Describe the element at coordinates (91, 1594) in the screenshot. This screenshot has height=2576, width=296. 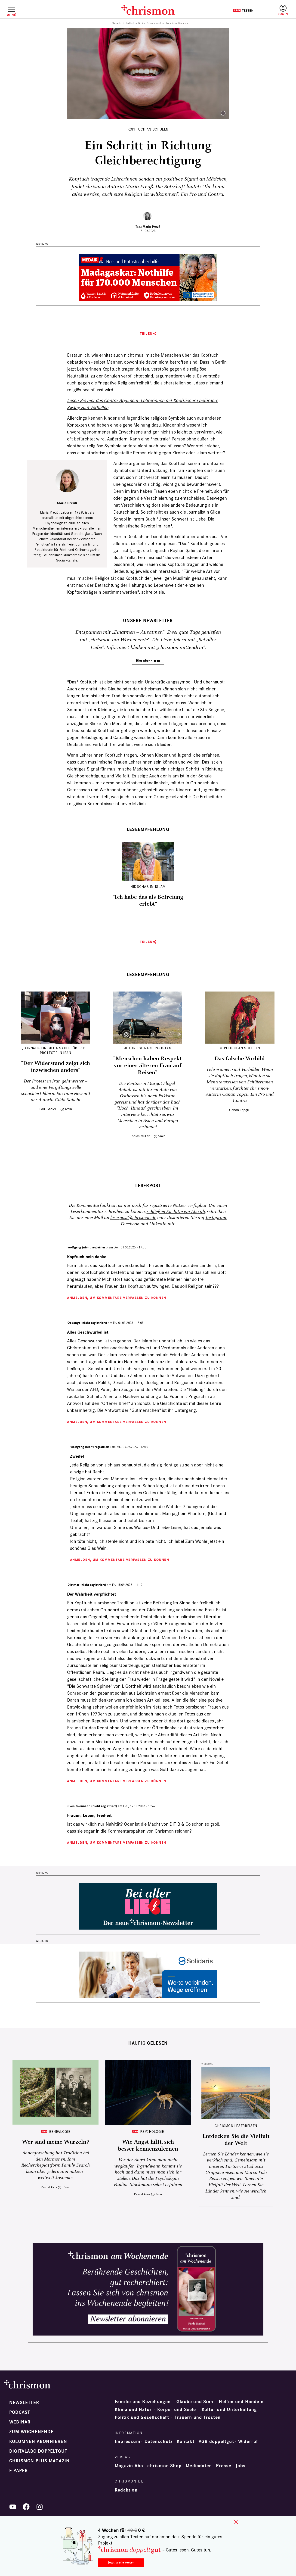
I see `Der Wahrheit verpflichtet` at that location.